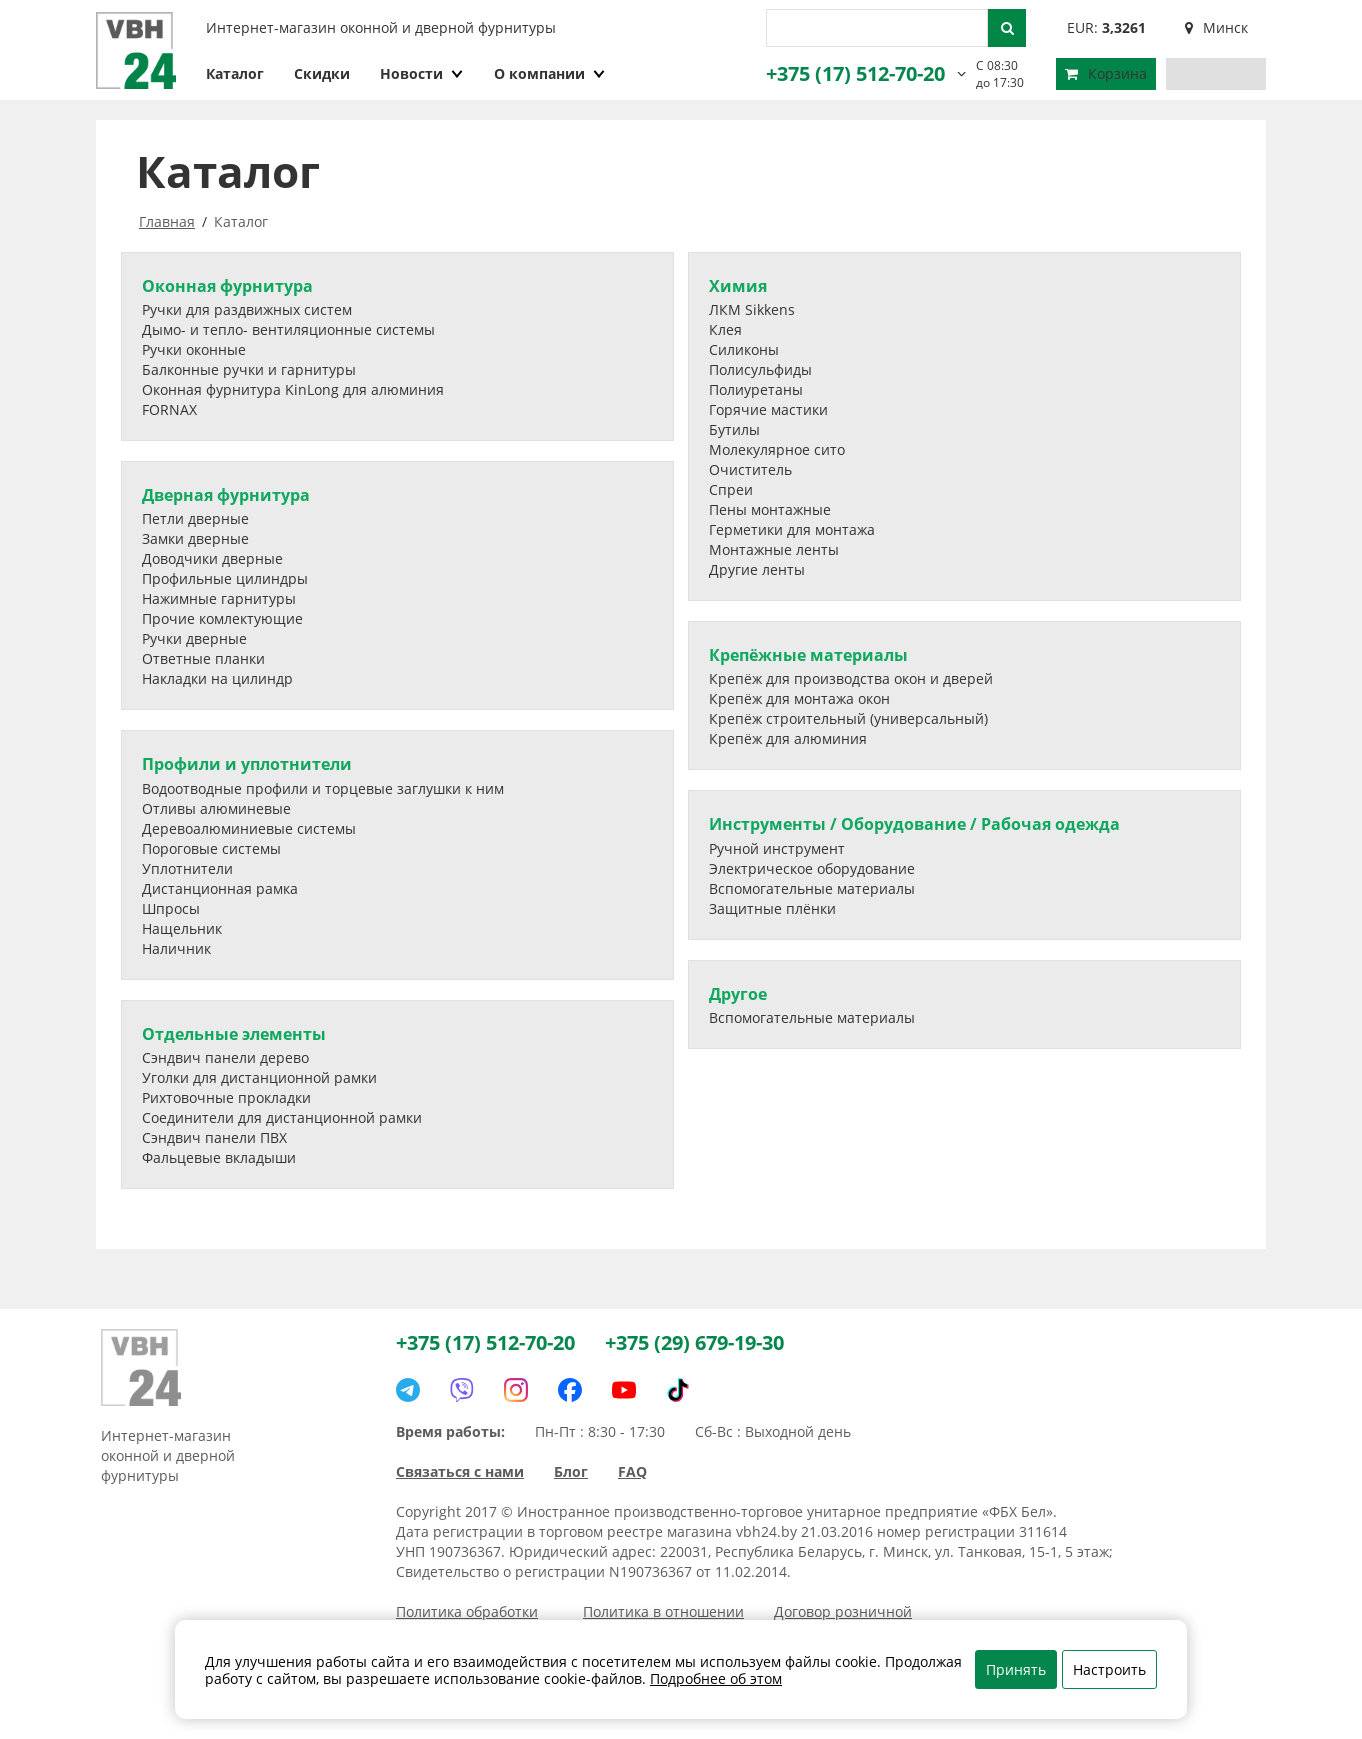  Describe the element at coordinates (176, 948) in the screenshot. I see `Наличник` at that location.